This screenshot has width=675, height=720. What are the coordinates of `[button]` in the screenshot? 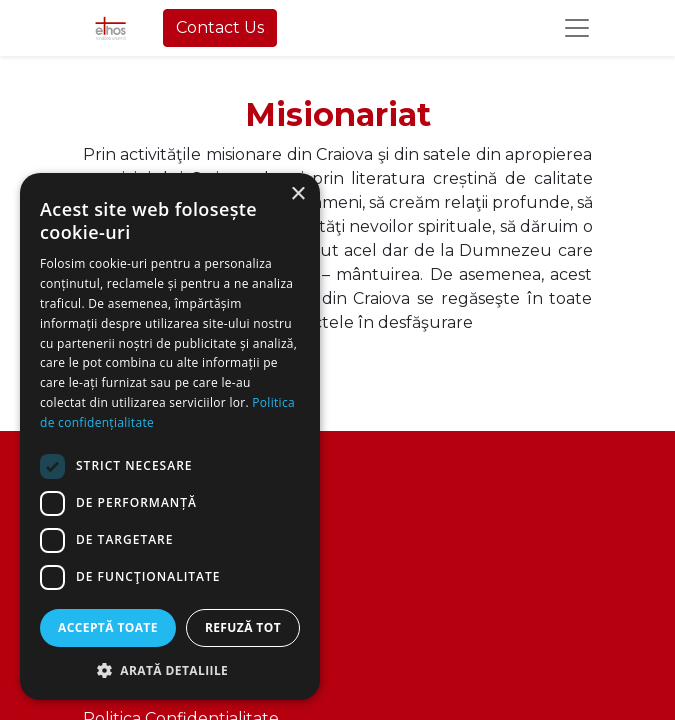 It's located at (170, 670).